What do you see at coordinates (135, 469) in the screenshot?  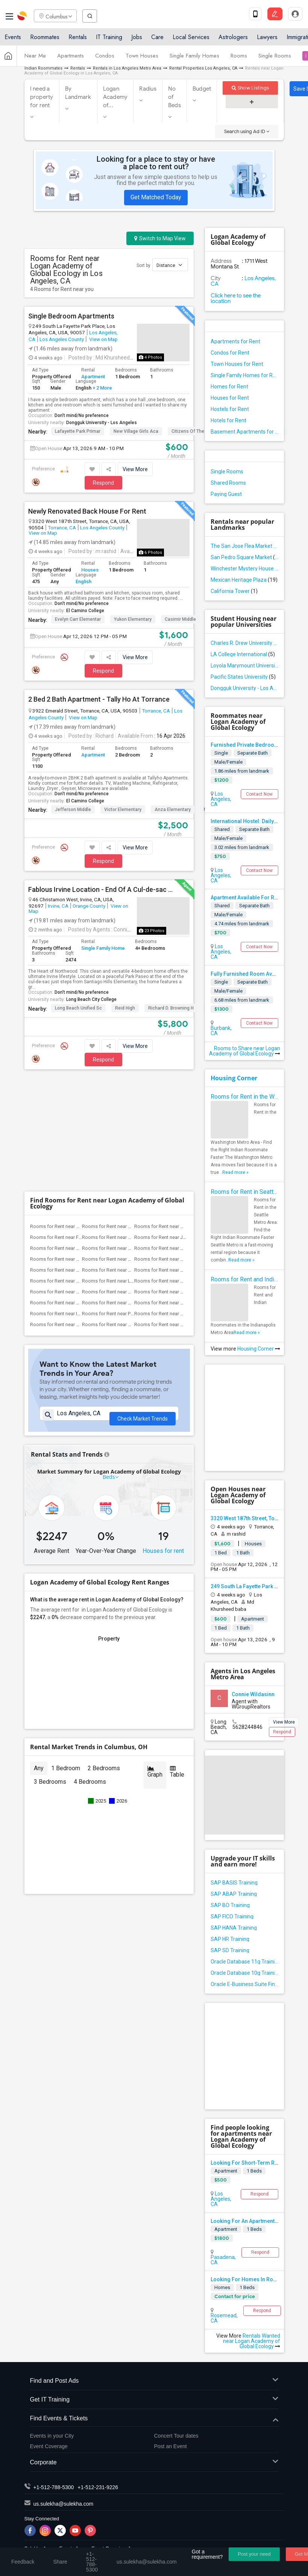 I see `View More` at bounding box center [135, 469].